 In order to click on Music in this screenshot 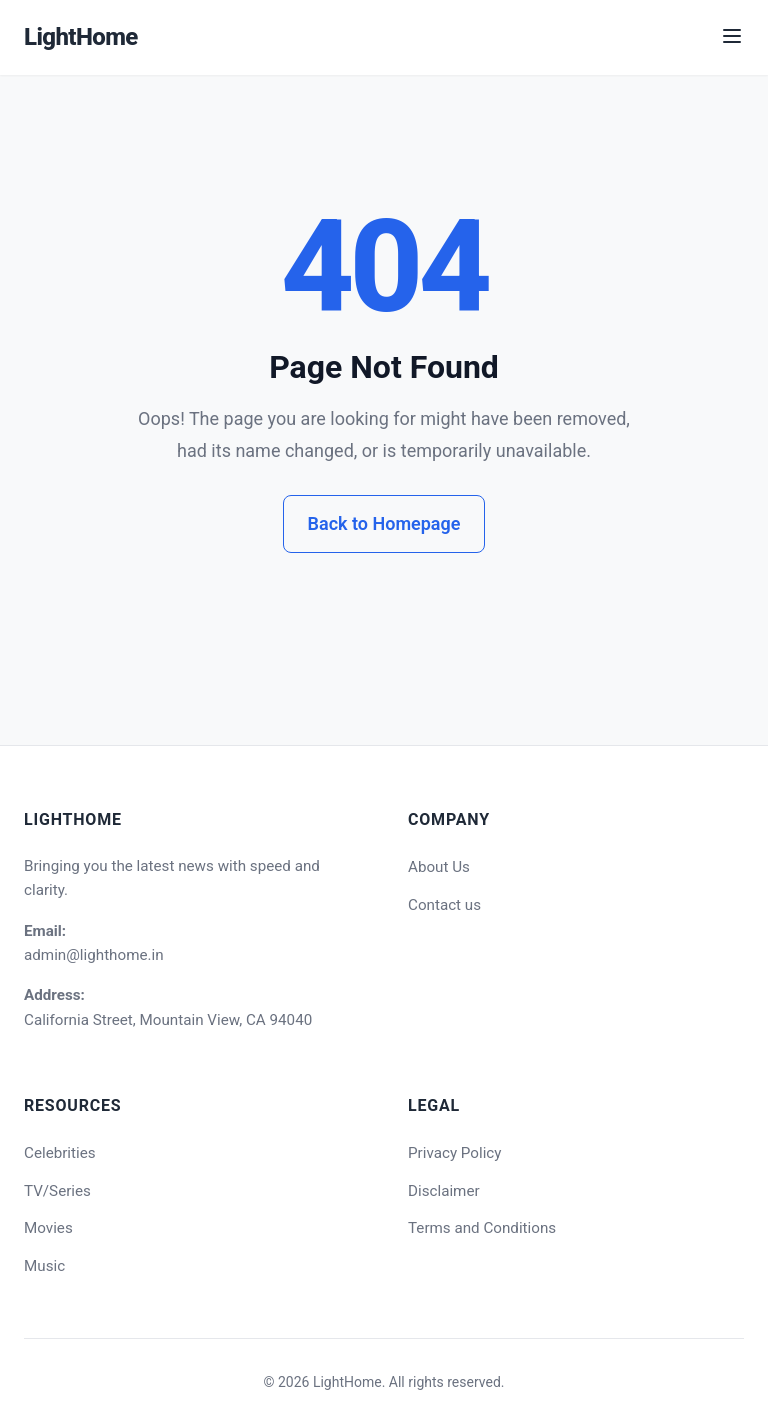, I will do `click(44, 1266)`.